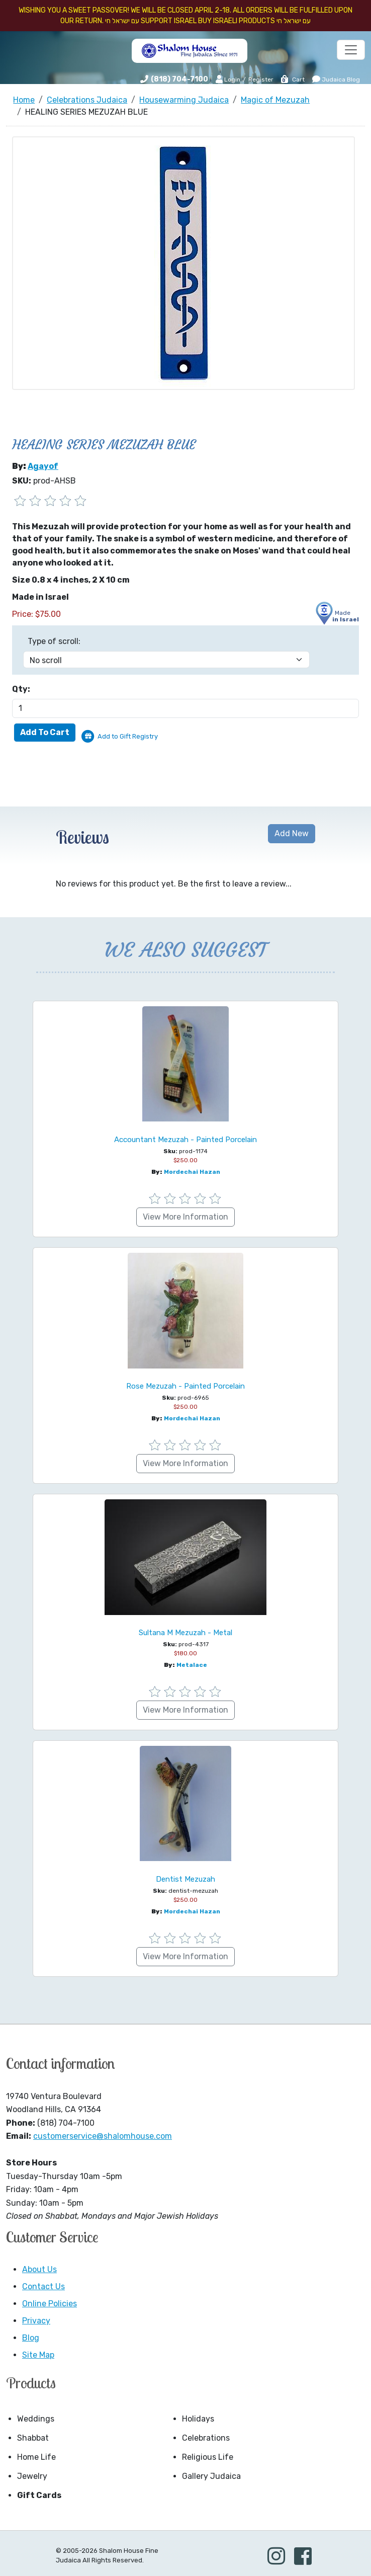 The image size is (371, 2576). What do you see at coordinates (336, 79) in the screenshot?
I see `Judaica Blog` at bounding box center [336, 79].